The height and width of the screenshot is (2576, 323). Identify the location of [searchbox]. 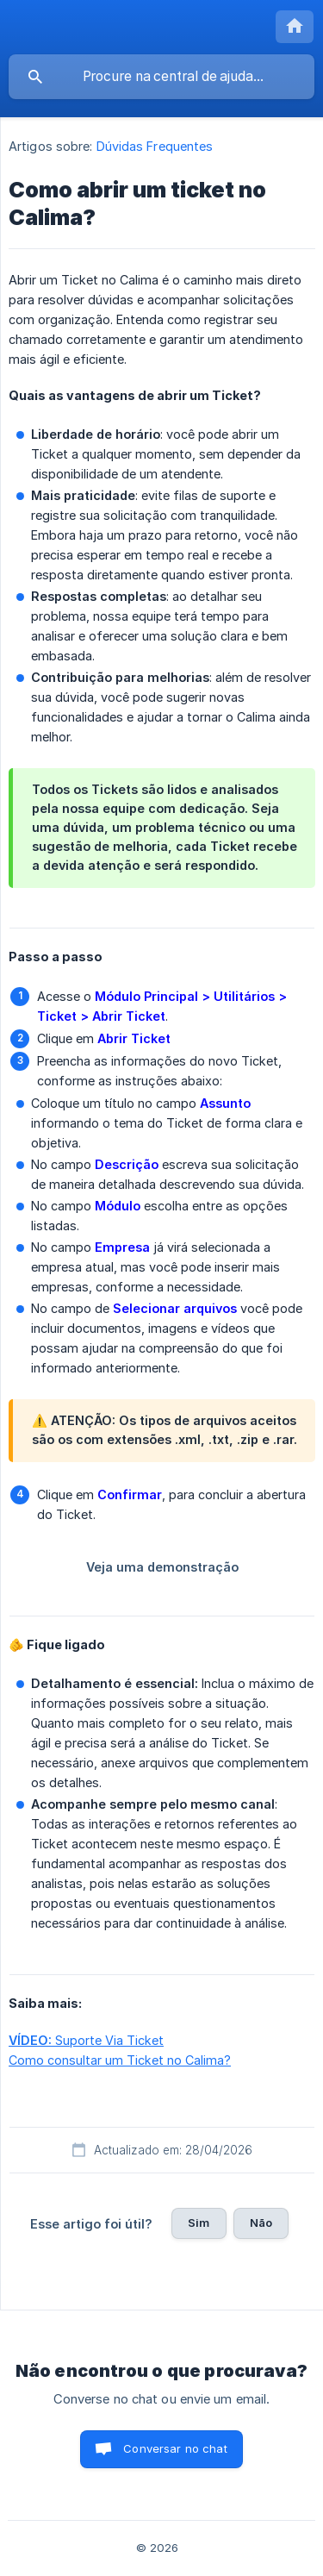
(161, 76).